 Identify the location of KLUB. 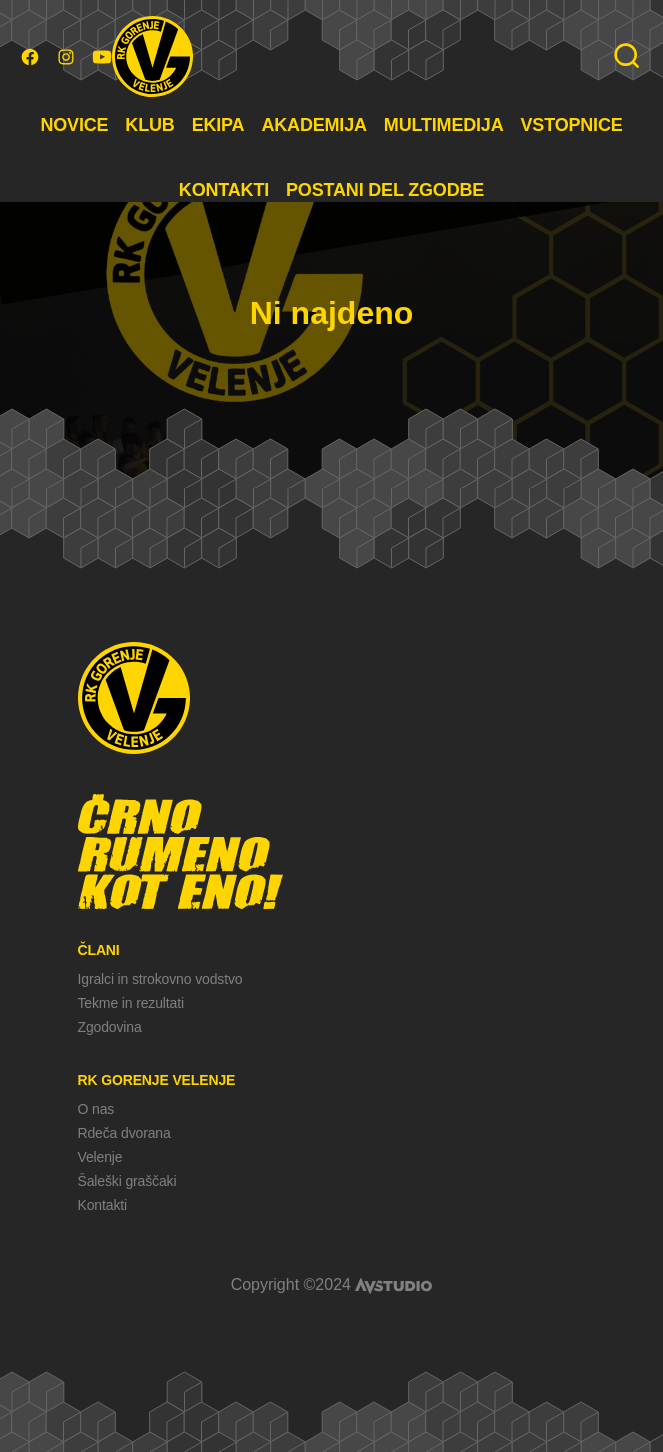
(149, 125).